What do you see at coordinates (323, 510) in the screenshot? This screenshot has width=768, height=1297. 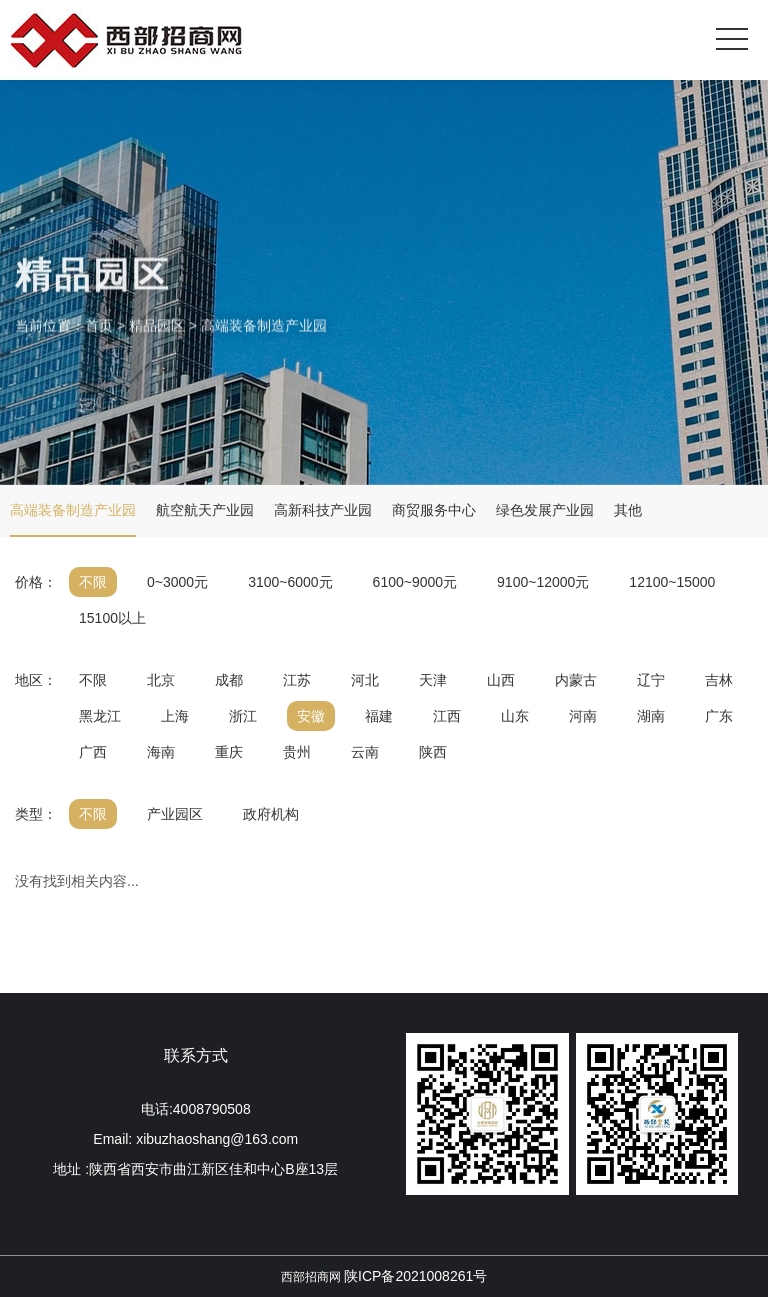 I see `高新科技产业园` at bounding box center [323, 510].